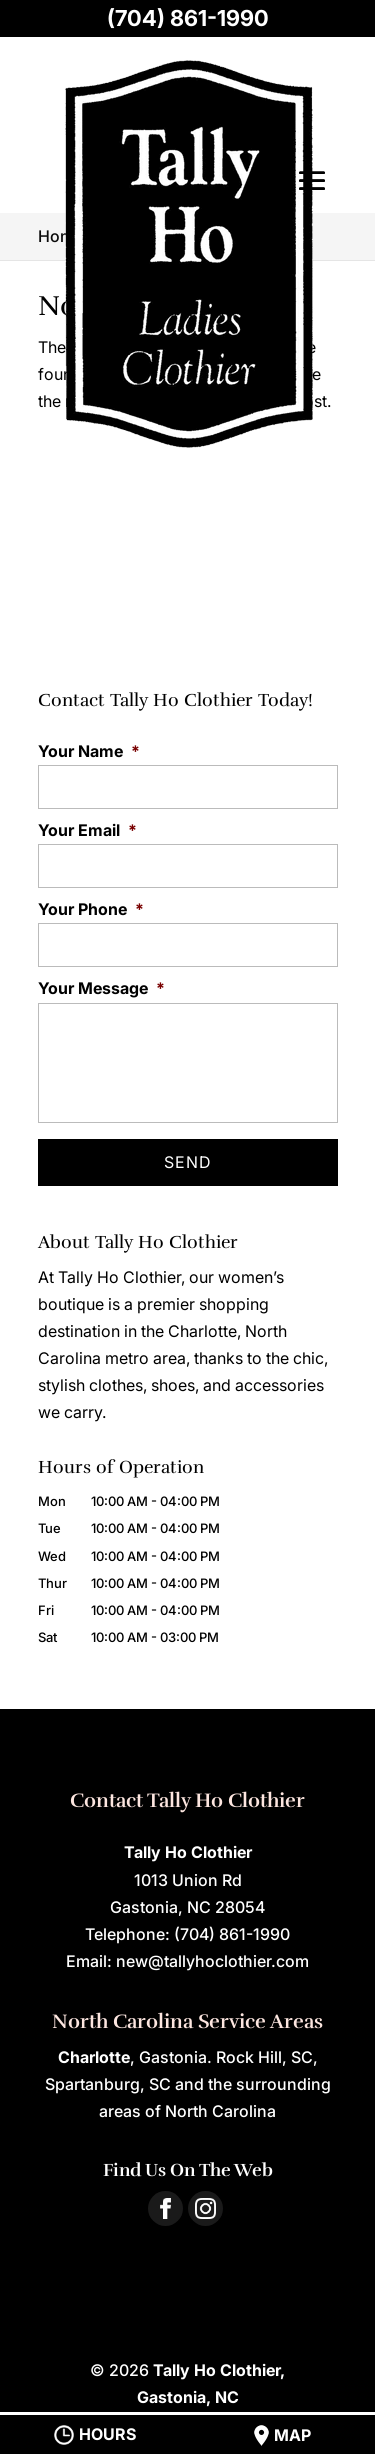 The image size is (375, 2454). What do you see at coordinates (91, 909) in the screenshot?
I see `Your Phone` at bounding box center [91, 909].